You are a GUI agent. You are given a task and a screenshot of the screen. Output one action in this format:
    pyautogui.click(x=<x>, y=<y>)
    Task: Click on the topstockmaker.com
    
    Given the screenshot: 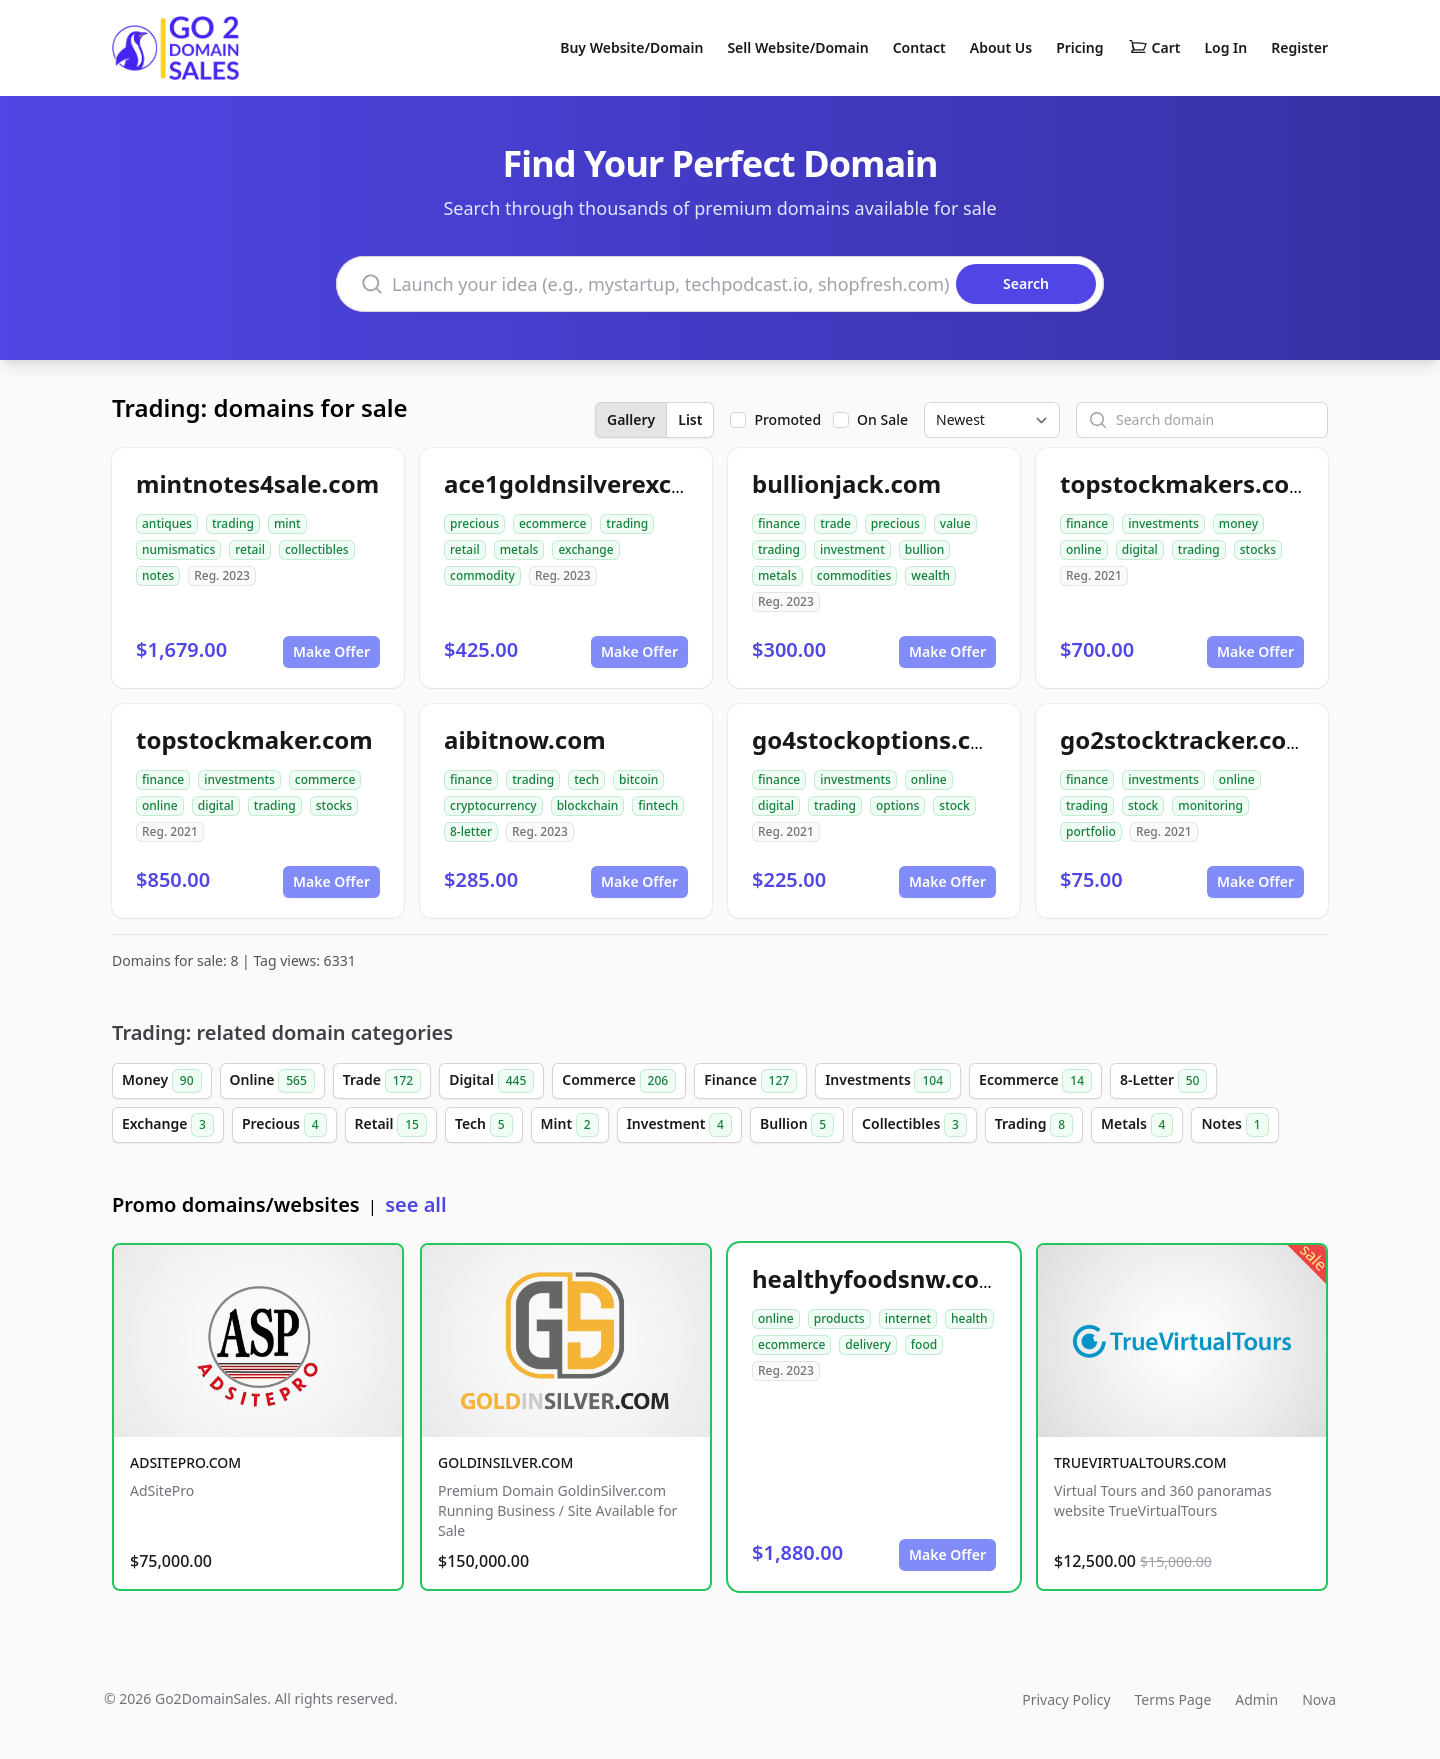 What is the action you would take?
    pyautogui.click(x=254, y=739)
    